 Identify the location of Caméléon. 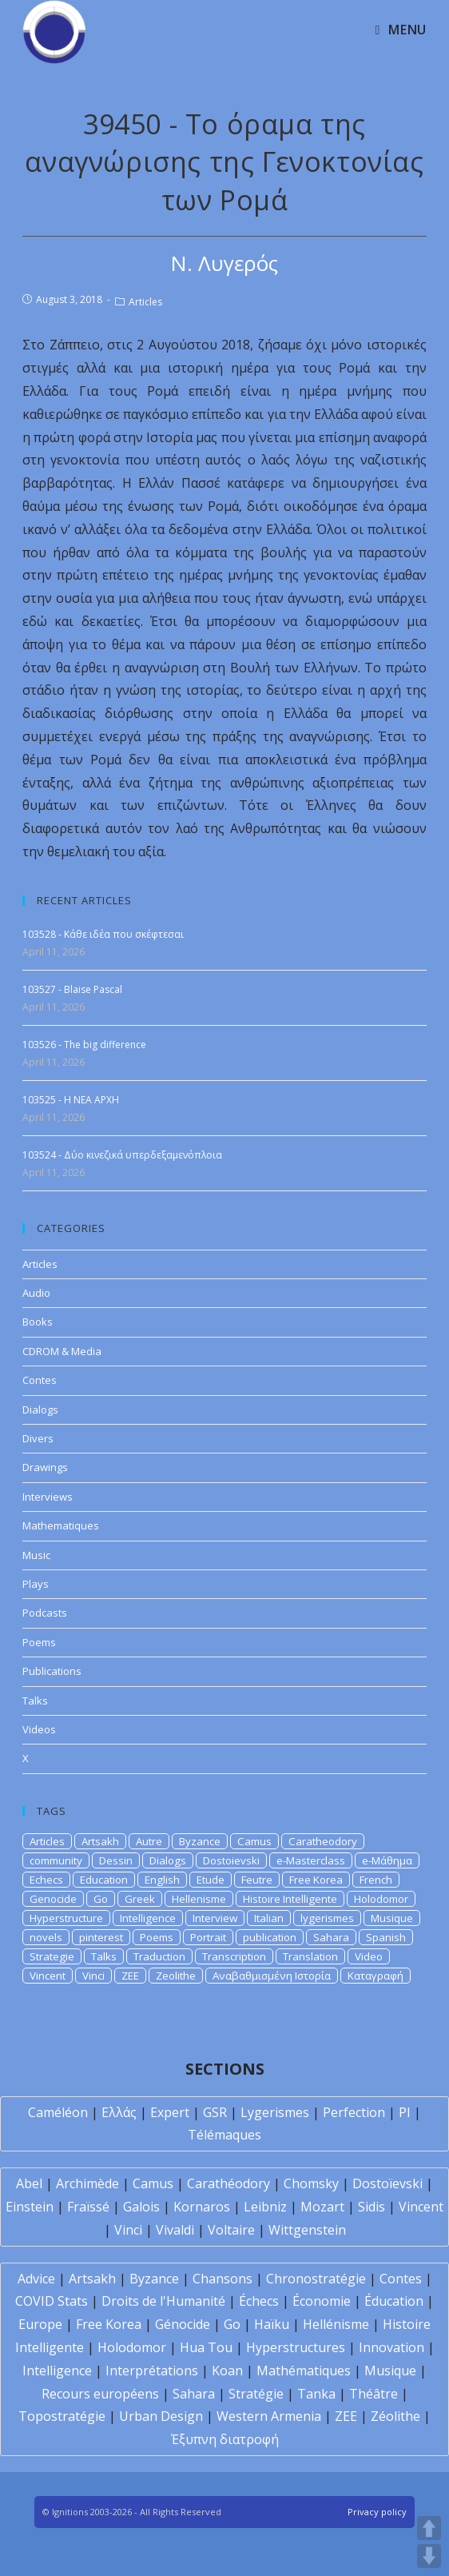
(58, 2112).